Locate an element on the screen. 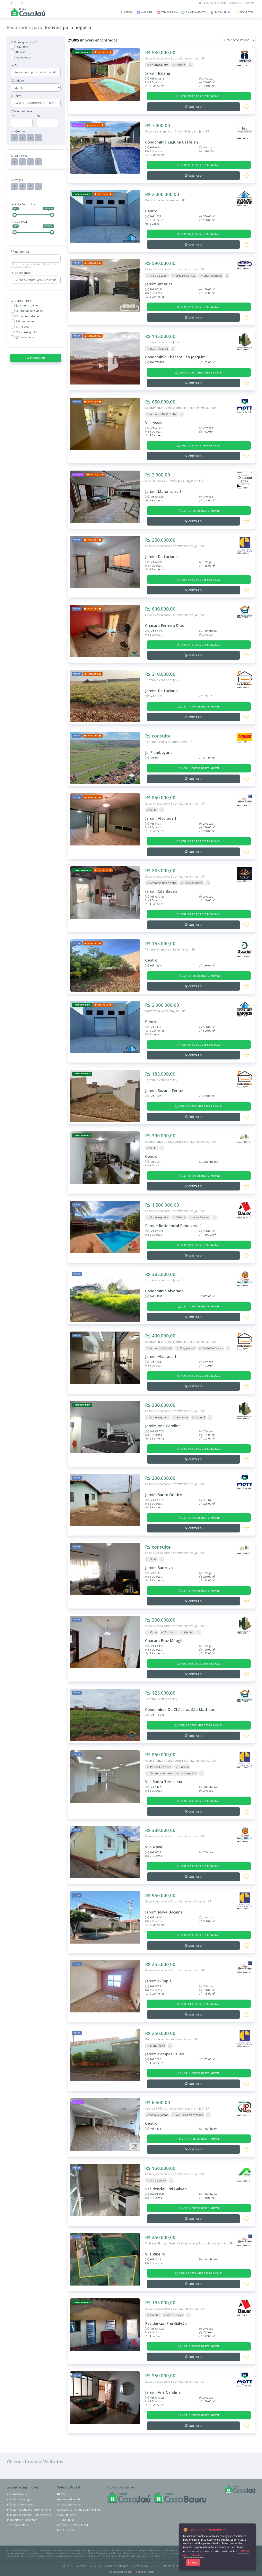 This screenshot has height=2576, width=262. Churrasqueira is located at coordinates (26, 332).